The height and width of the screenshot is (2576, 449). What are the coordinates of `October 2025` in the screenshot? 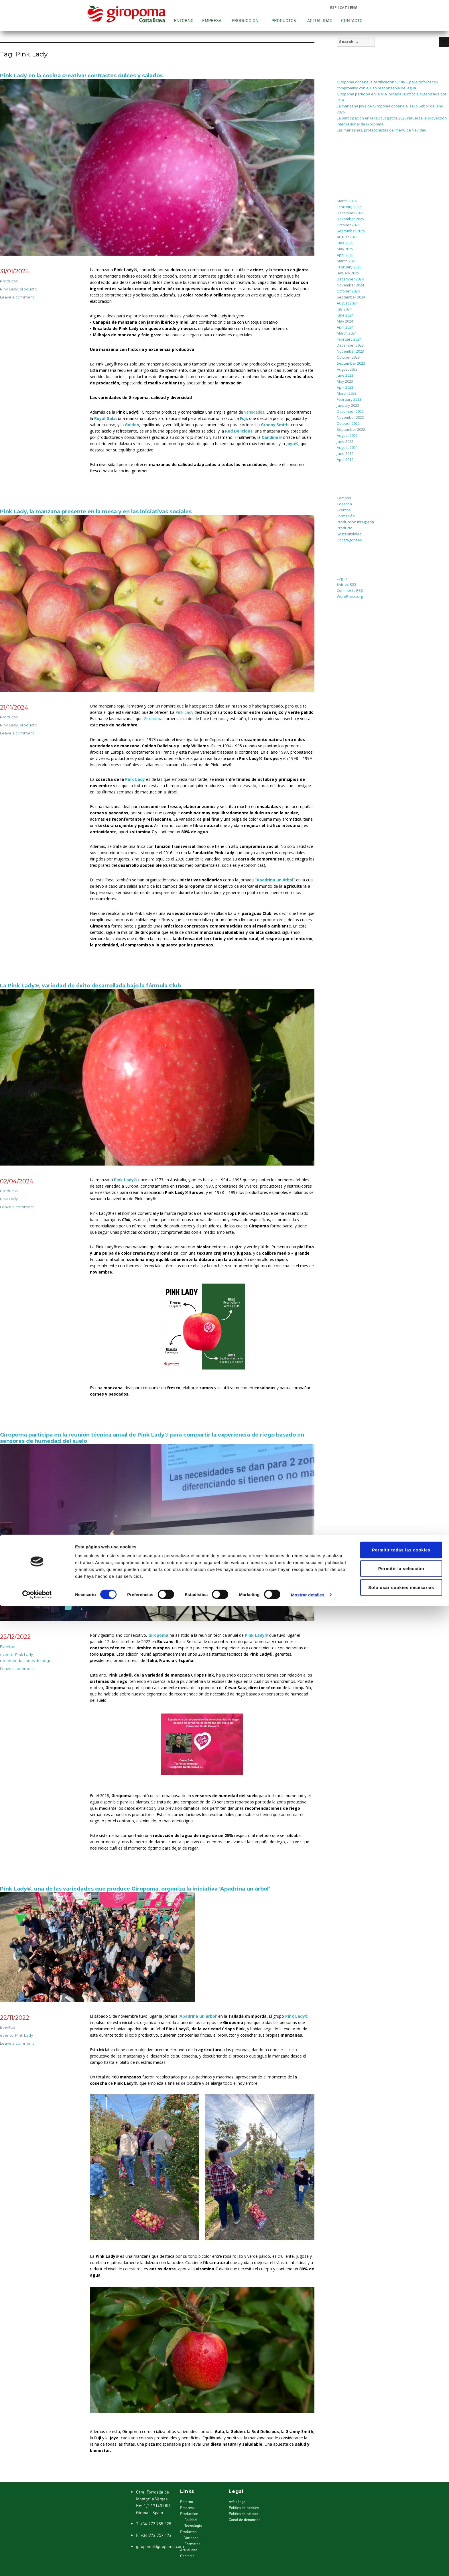 It's located at (348, 224).